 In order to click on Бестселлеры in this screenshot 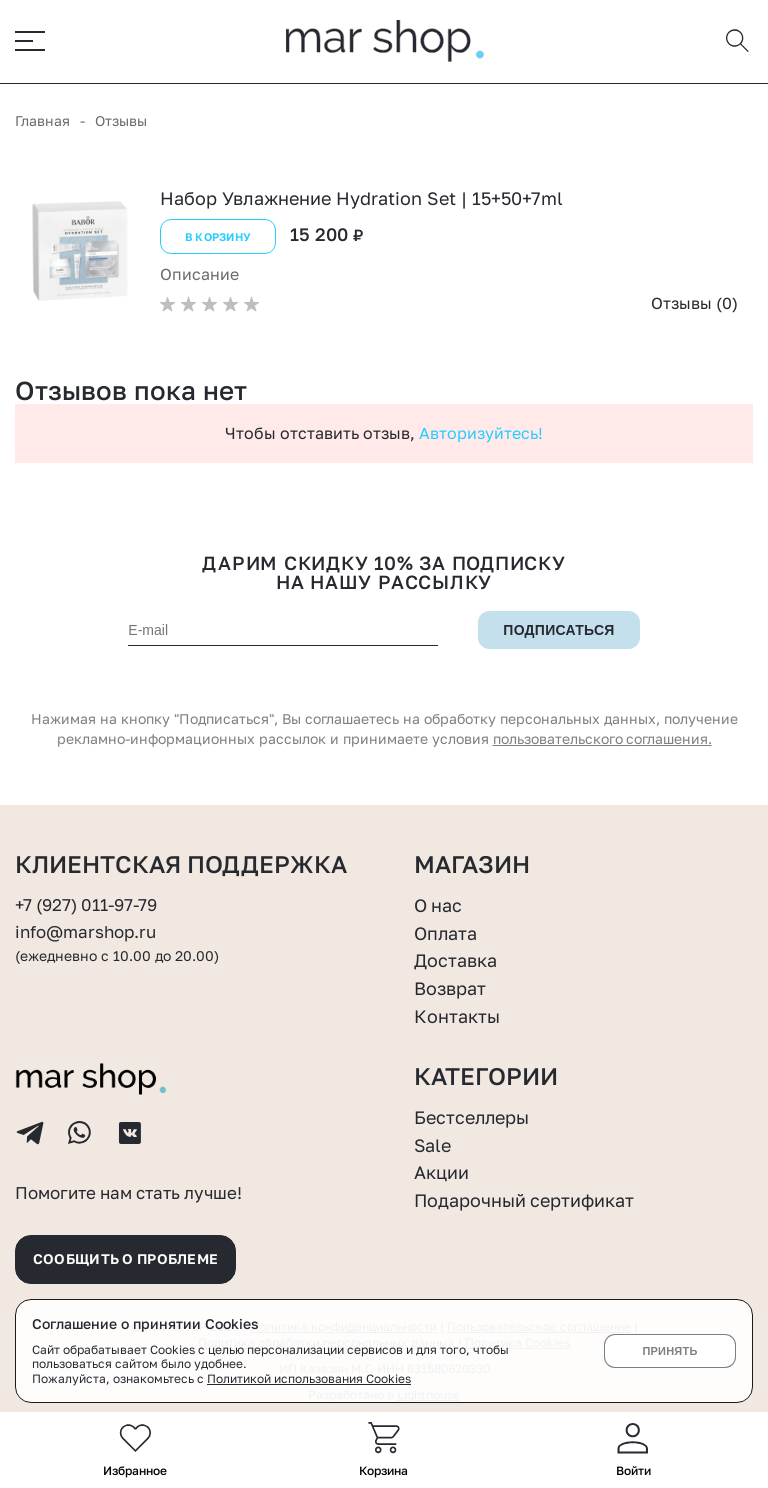, I will do `click(472, 1116)`.